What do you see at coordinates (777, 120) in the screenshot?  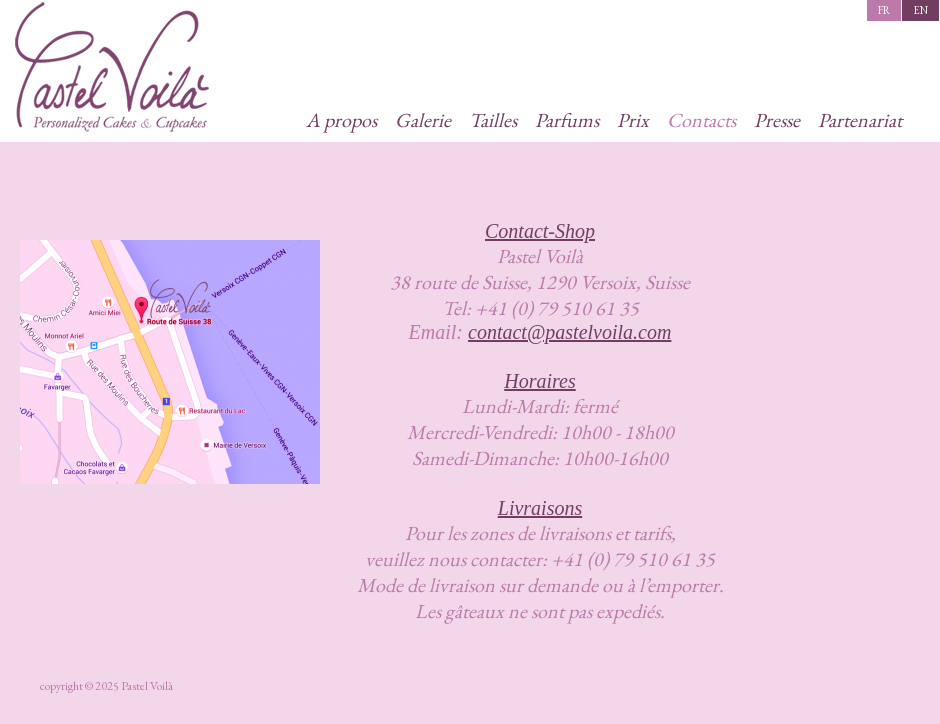 I see `Presse` at bounding box center [777, 120].